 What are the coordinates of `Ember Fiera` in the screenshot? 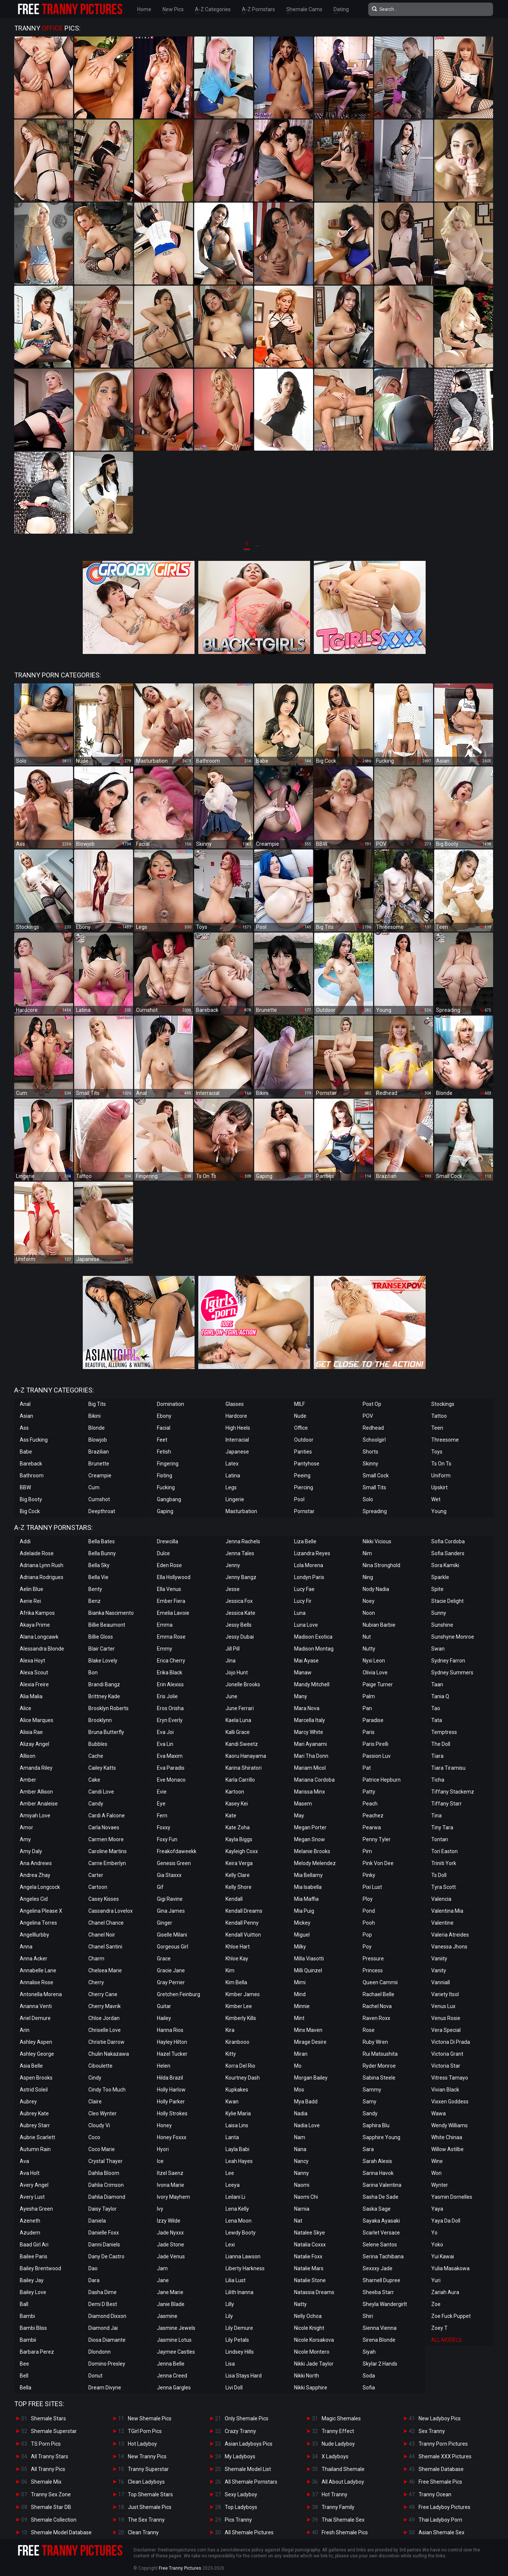 It's located at (171, 1601).